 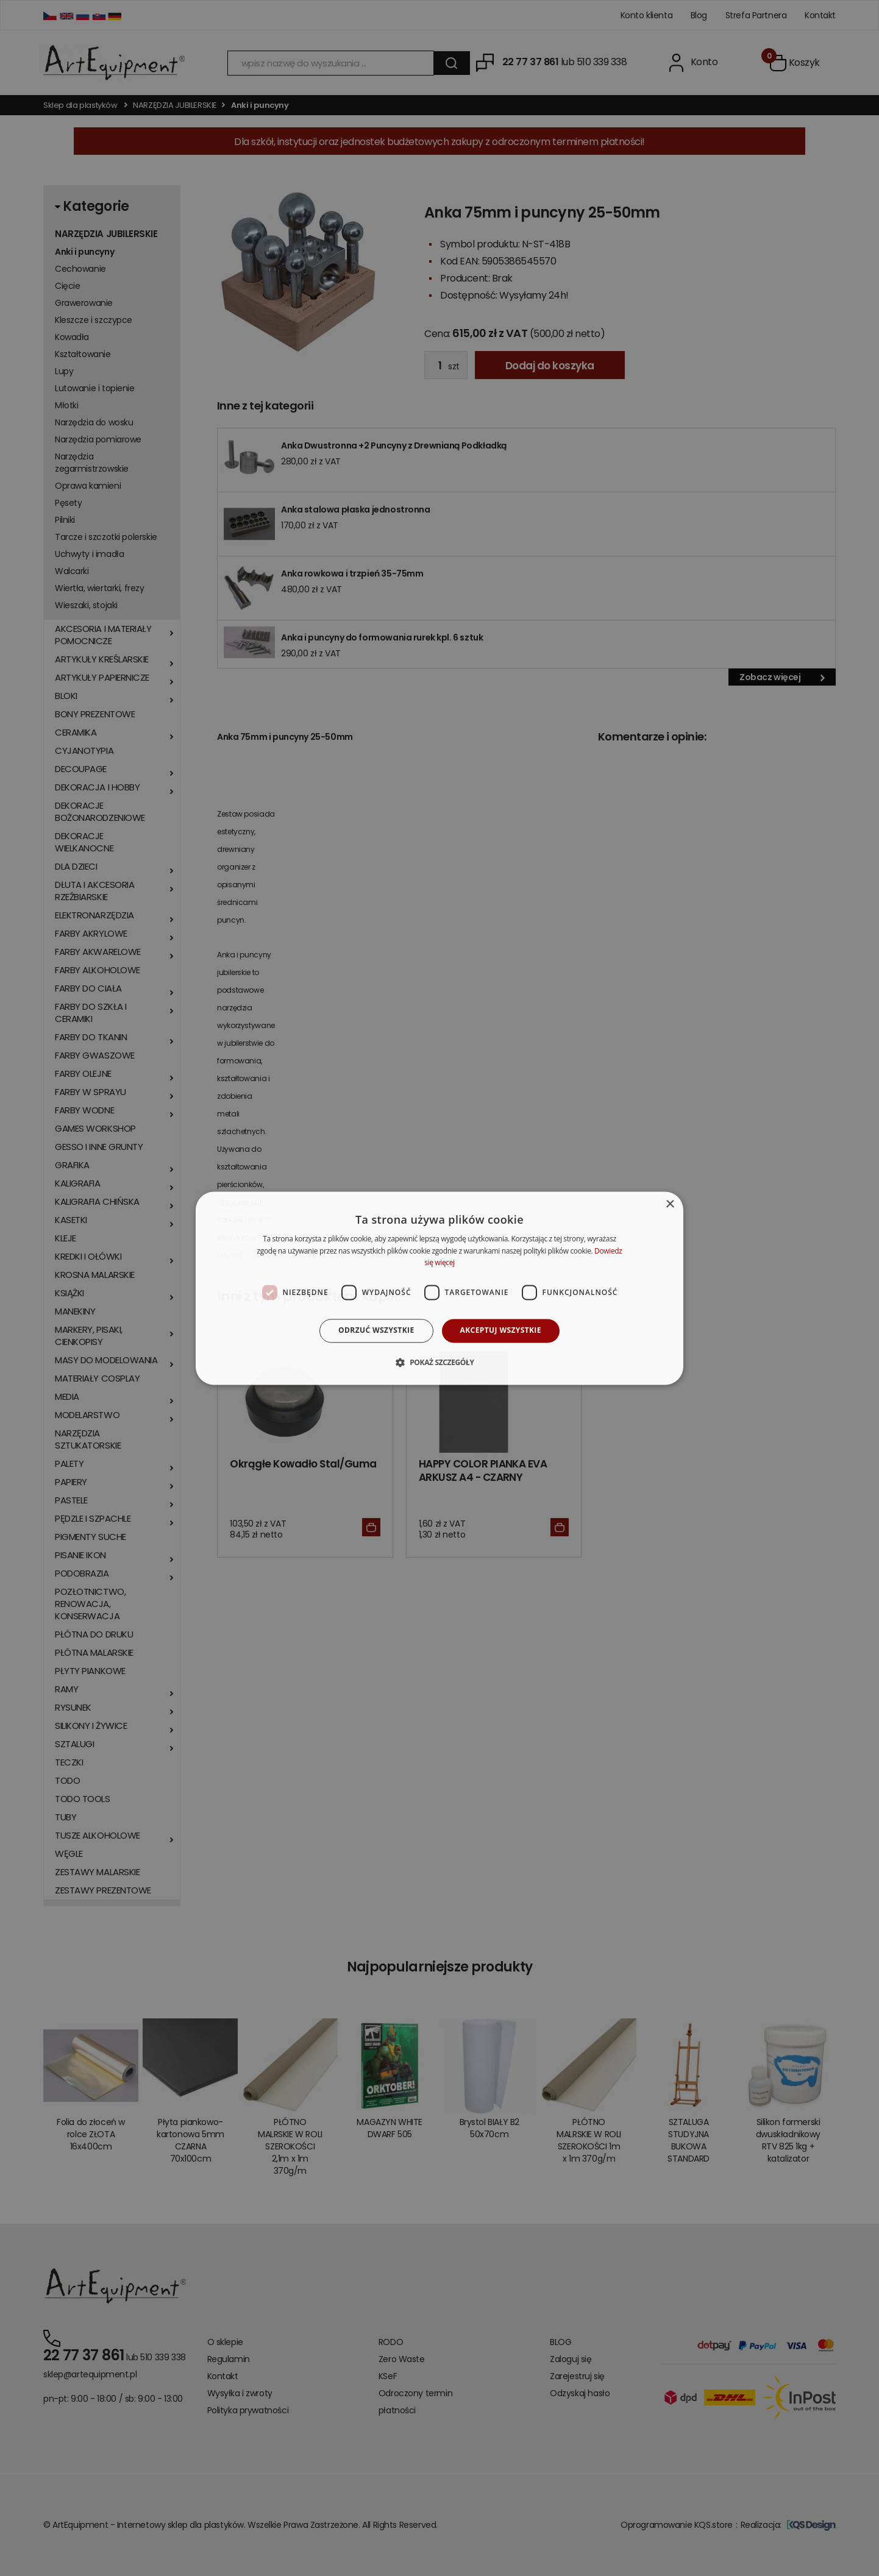 What do you see at coordinates (439, 1362) in the screenshot?
I see `[button]` at bounding box center [439, 1362].